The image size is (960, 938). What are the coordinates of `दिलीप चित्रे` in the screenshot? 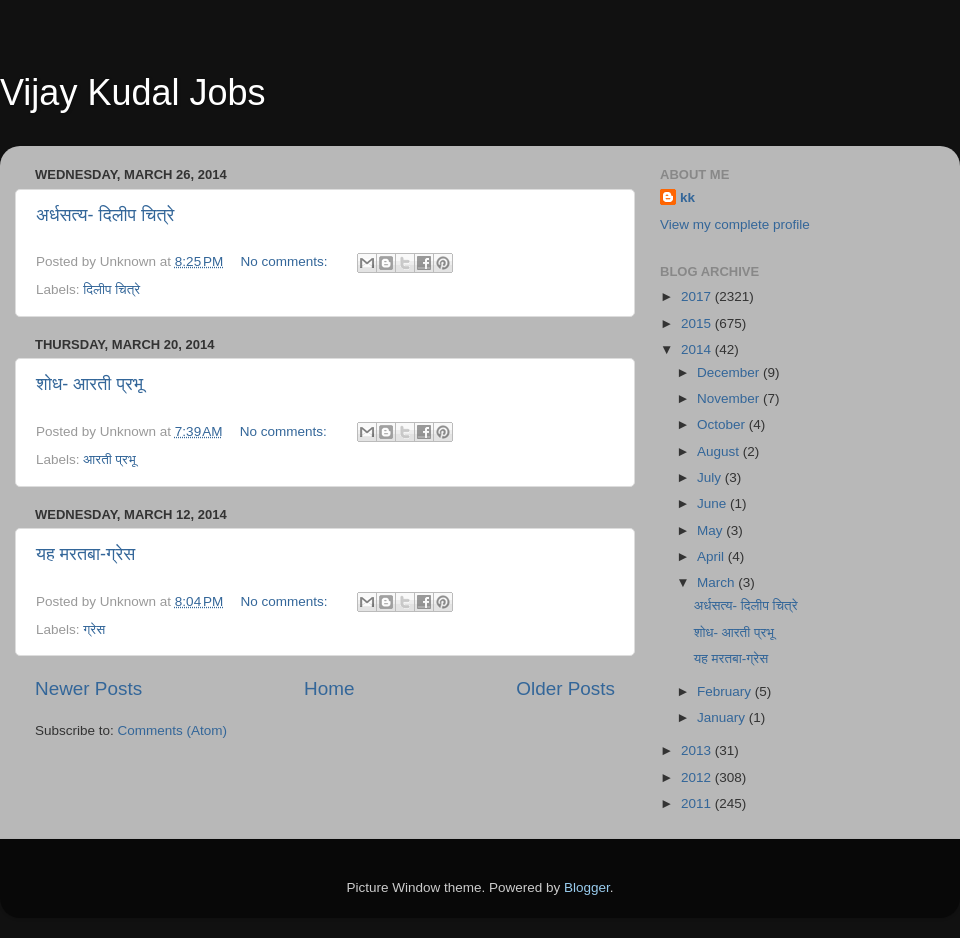 It's located at (111, 289).